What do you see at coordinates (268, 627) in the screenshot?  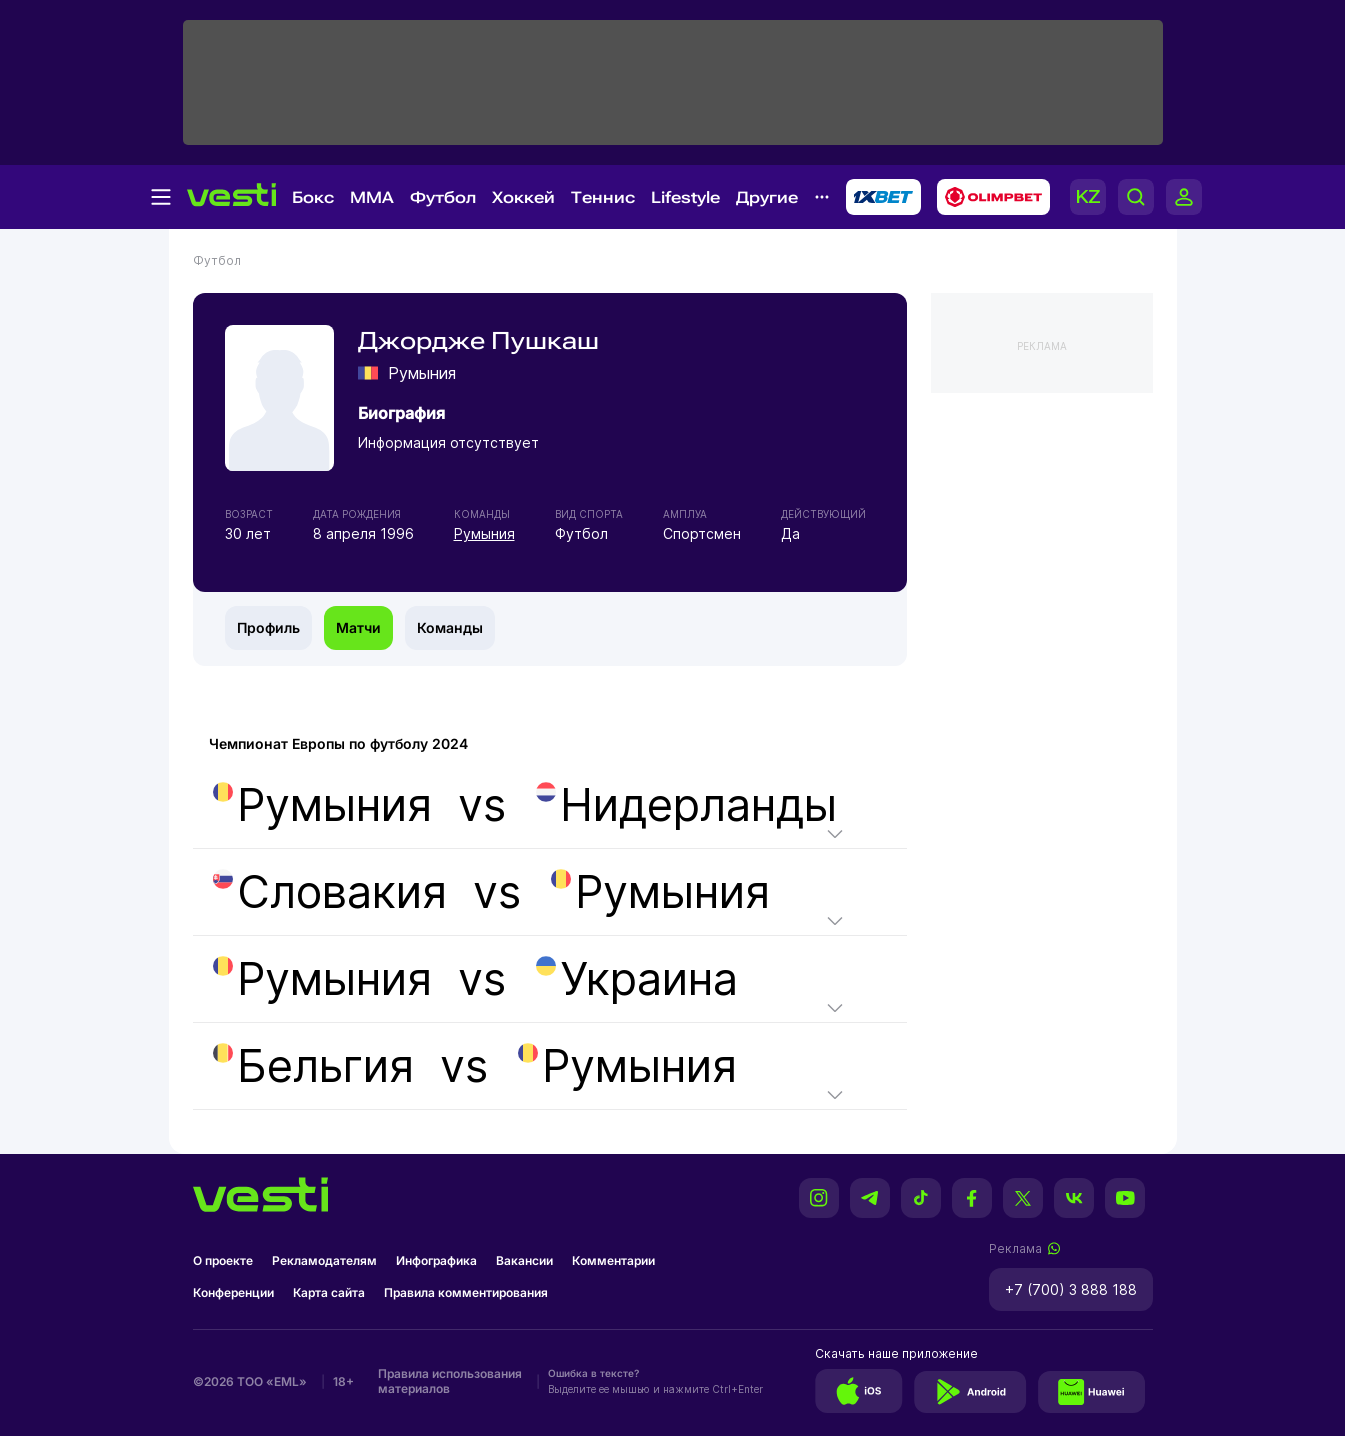 I see `Профиль` at bounding box center [268, 627].